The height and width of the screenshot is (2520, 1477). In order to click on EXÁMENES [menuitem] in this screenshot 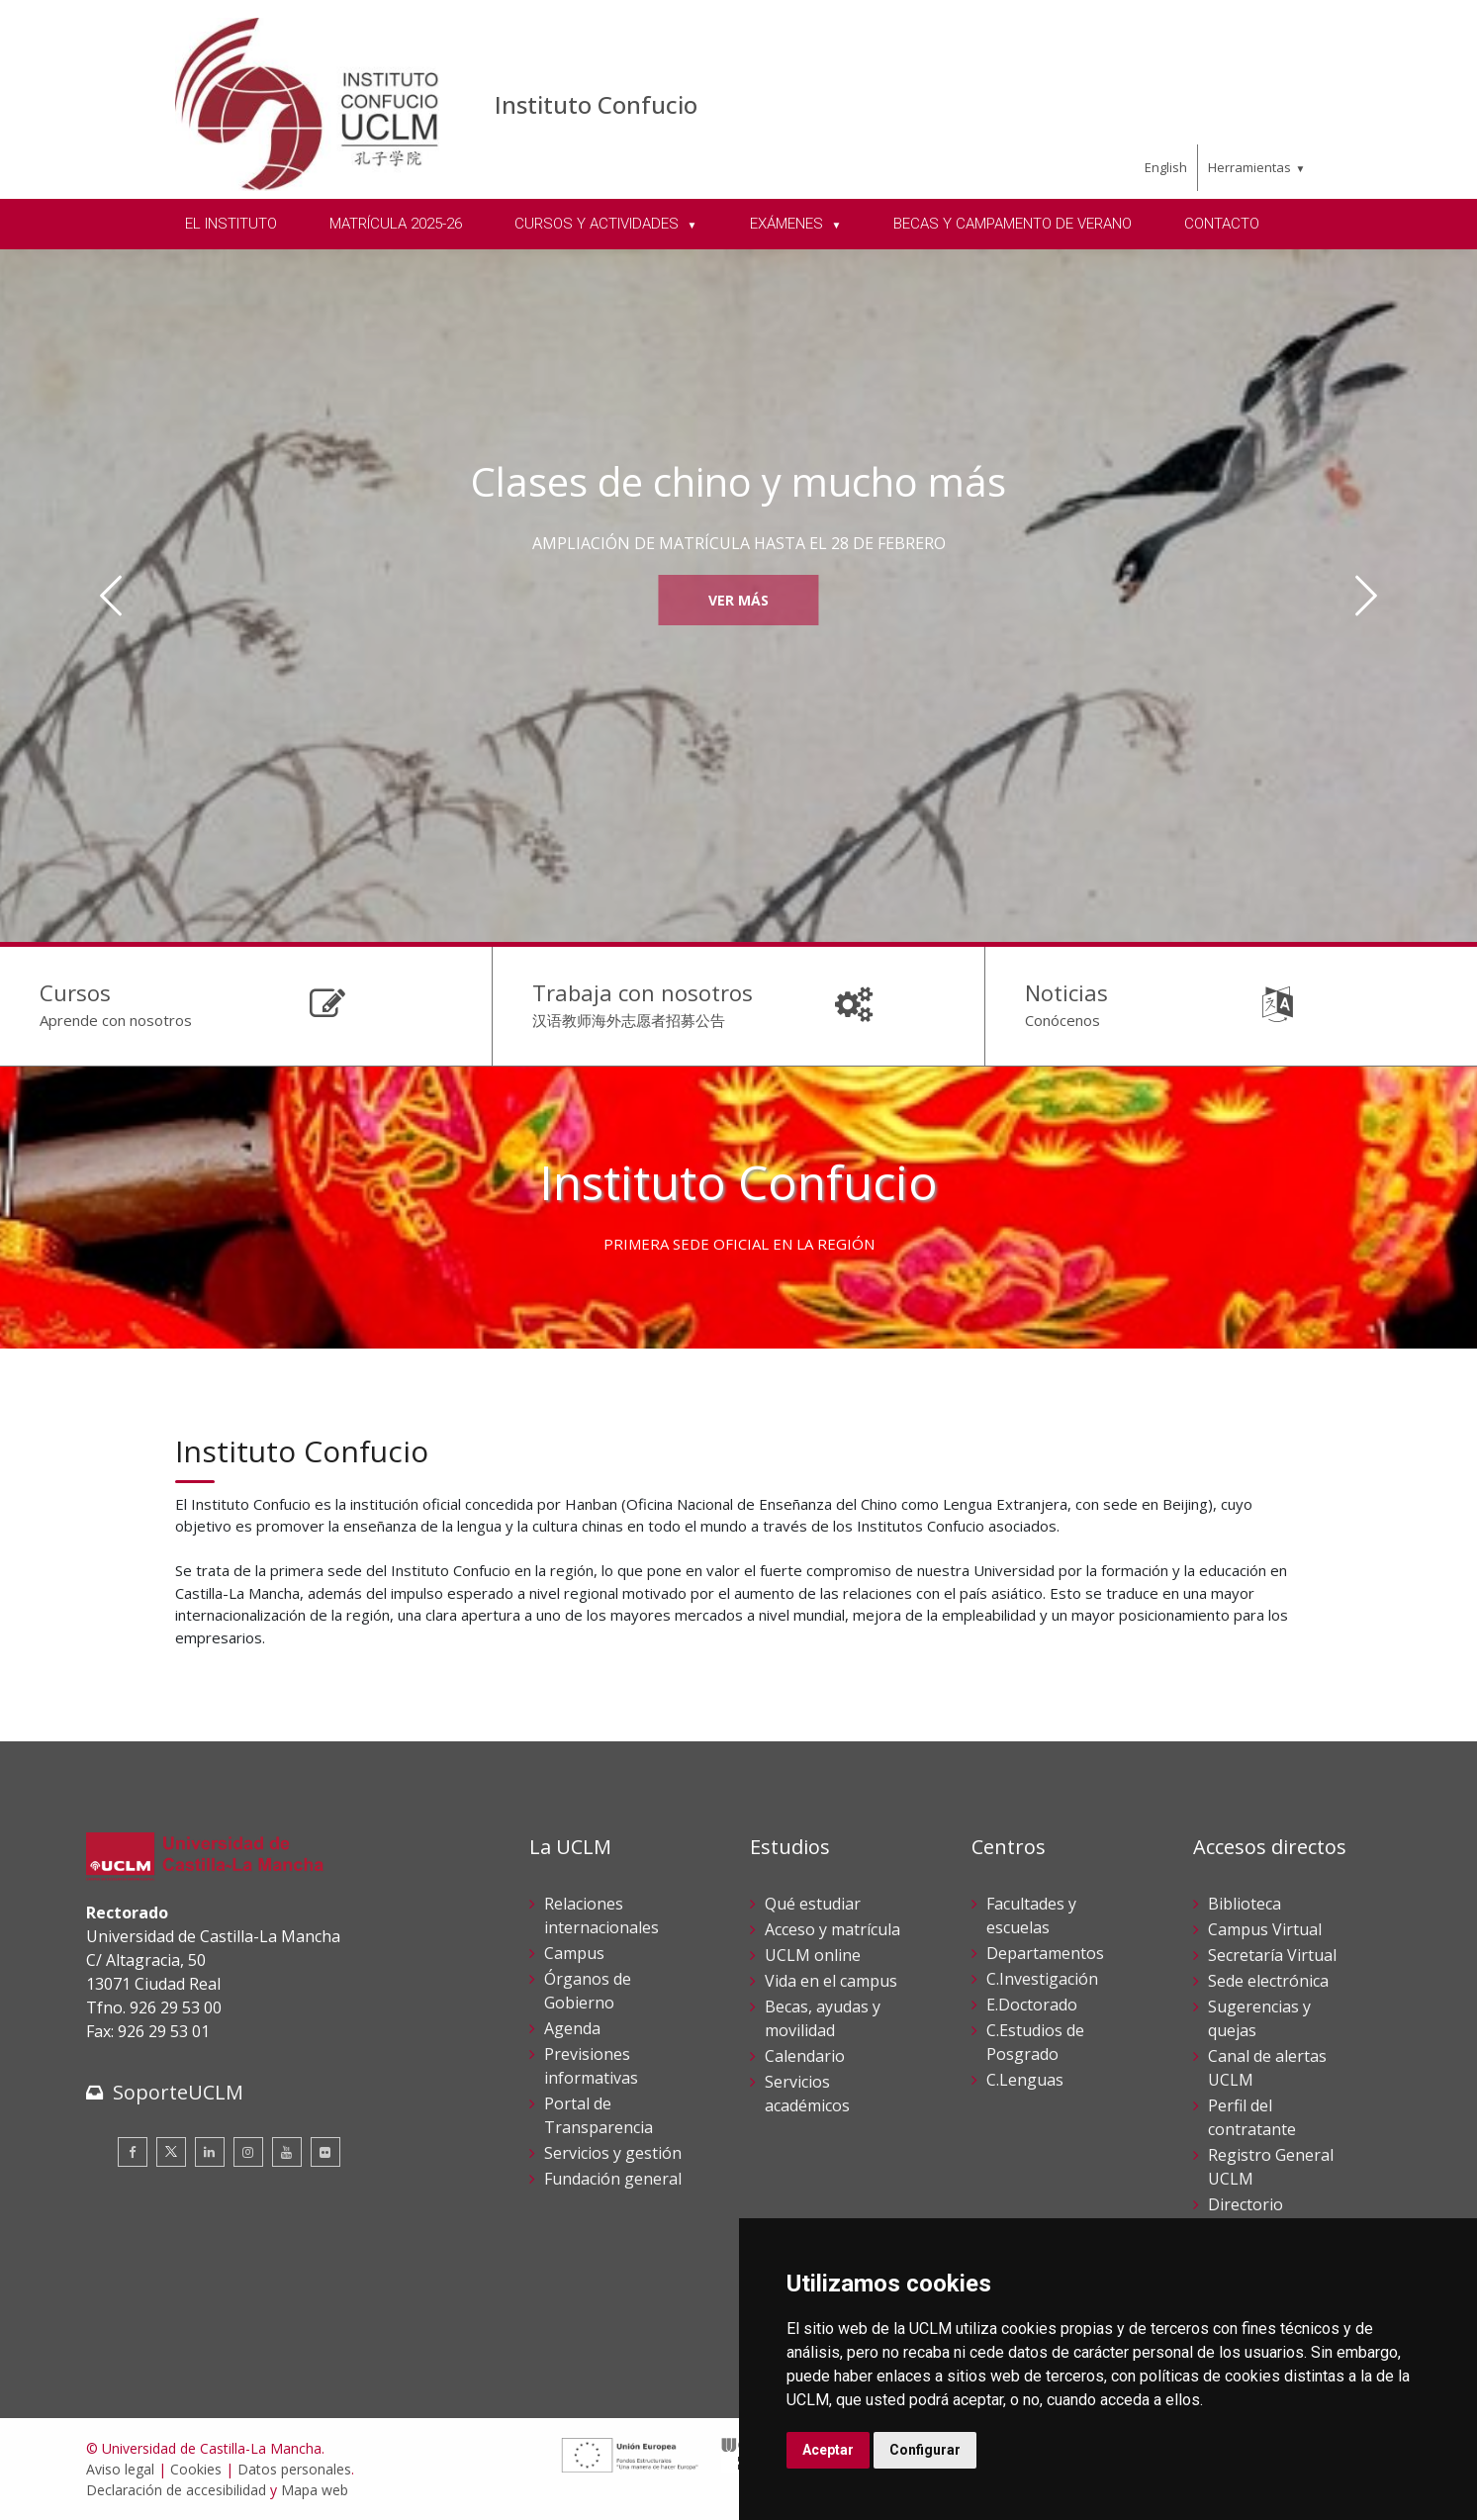, I will do `click(788, 224)`.